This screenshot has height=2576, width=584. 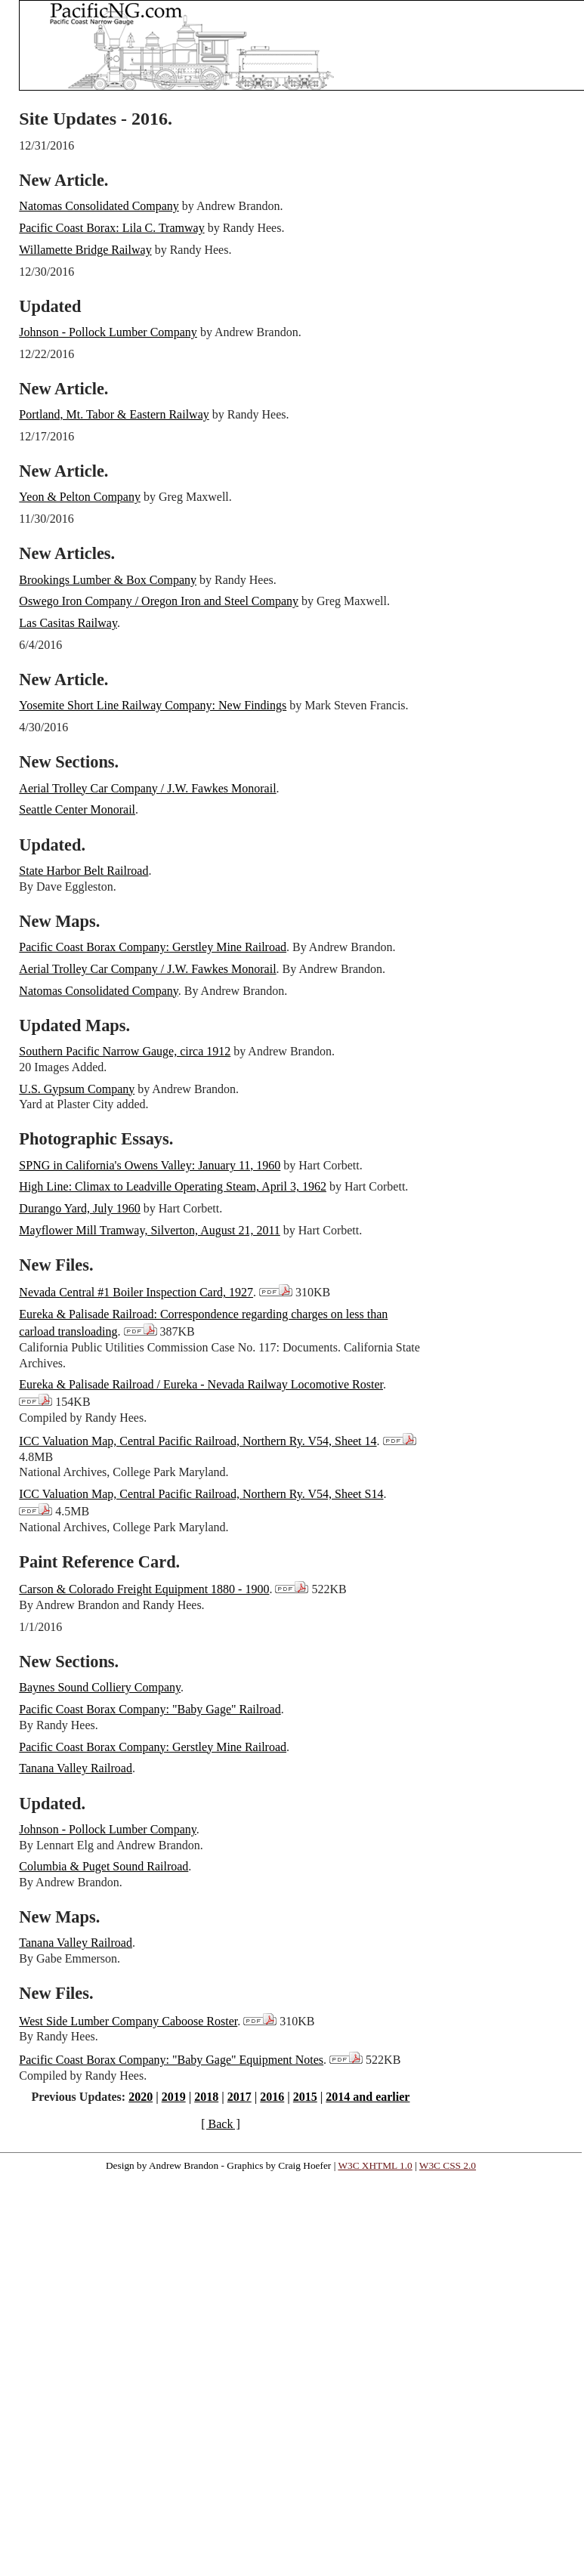 I want to click on Yeon & Pelton Company, so click(x=80, y=496).